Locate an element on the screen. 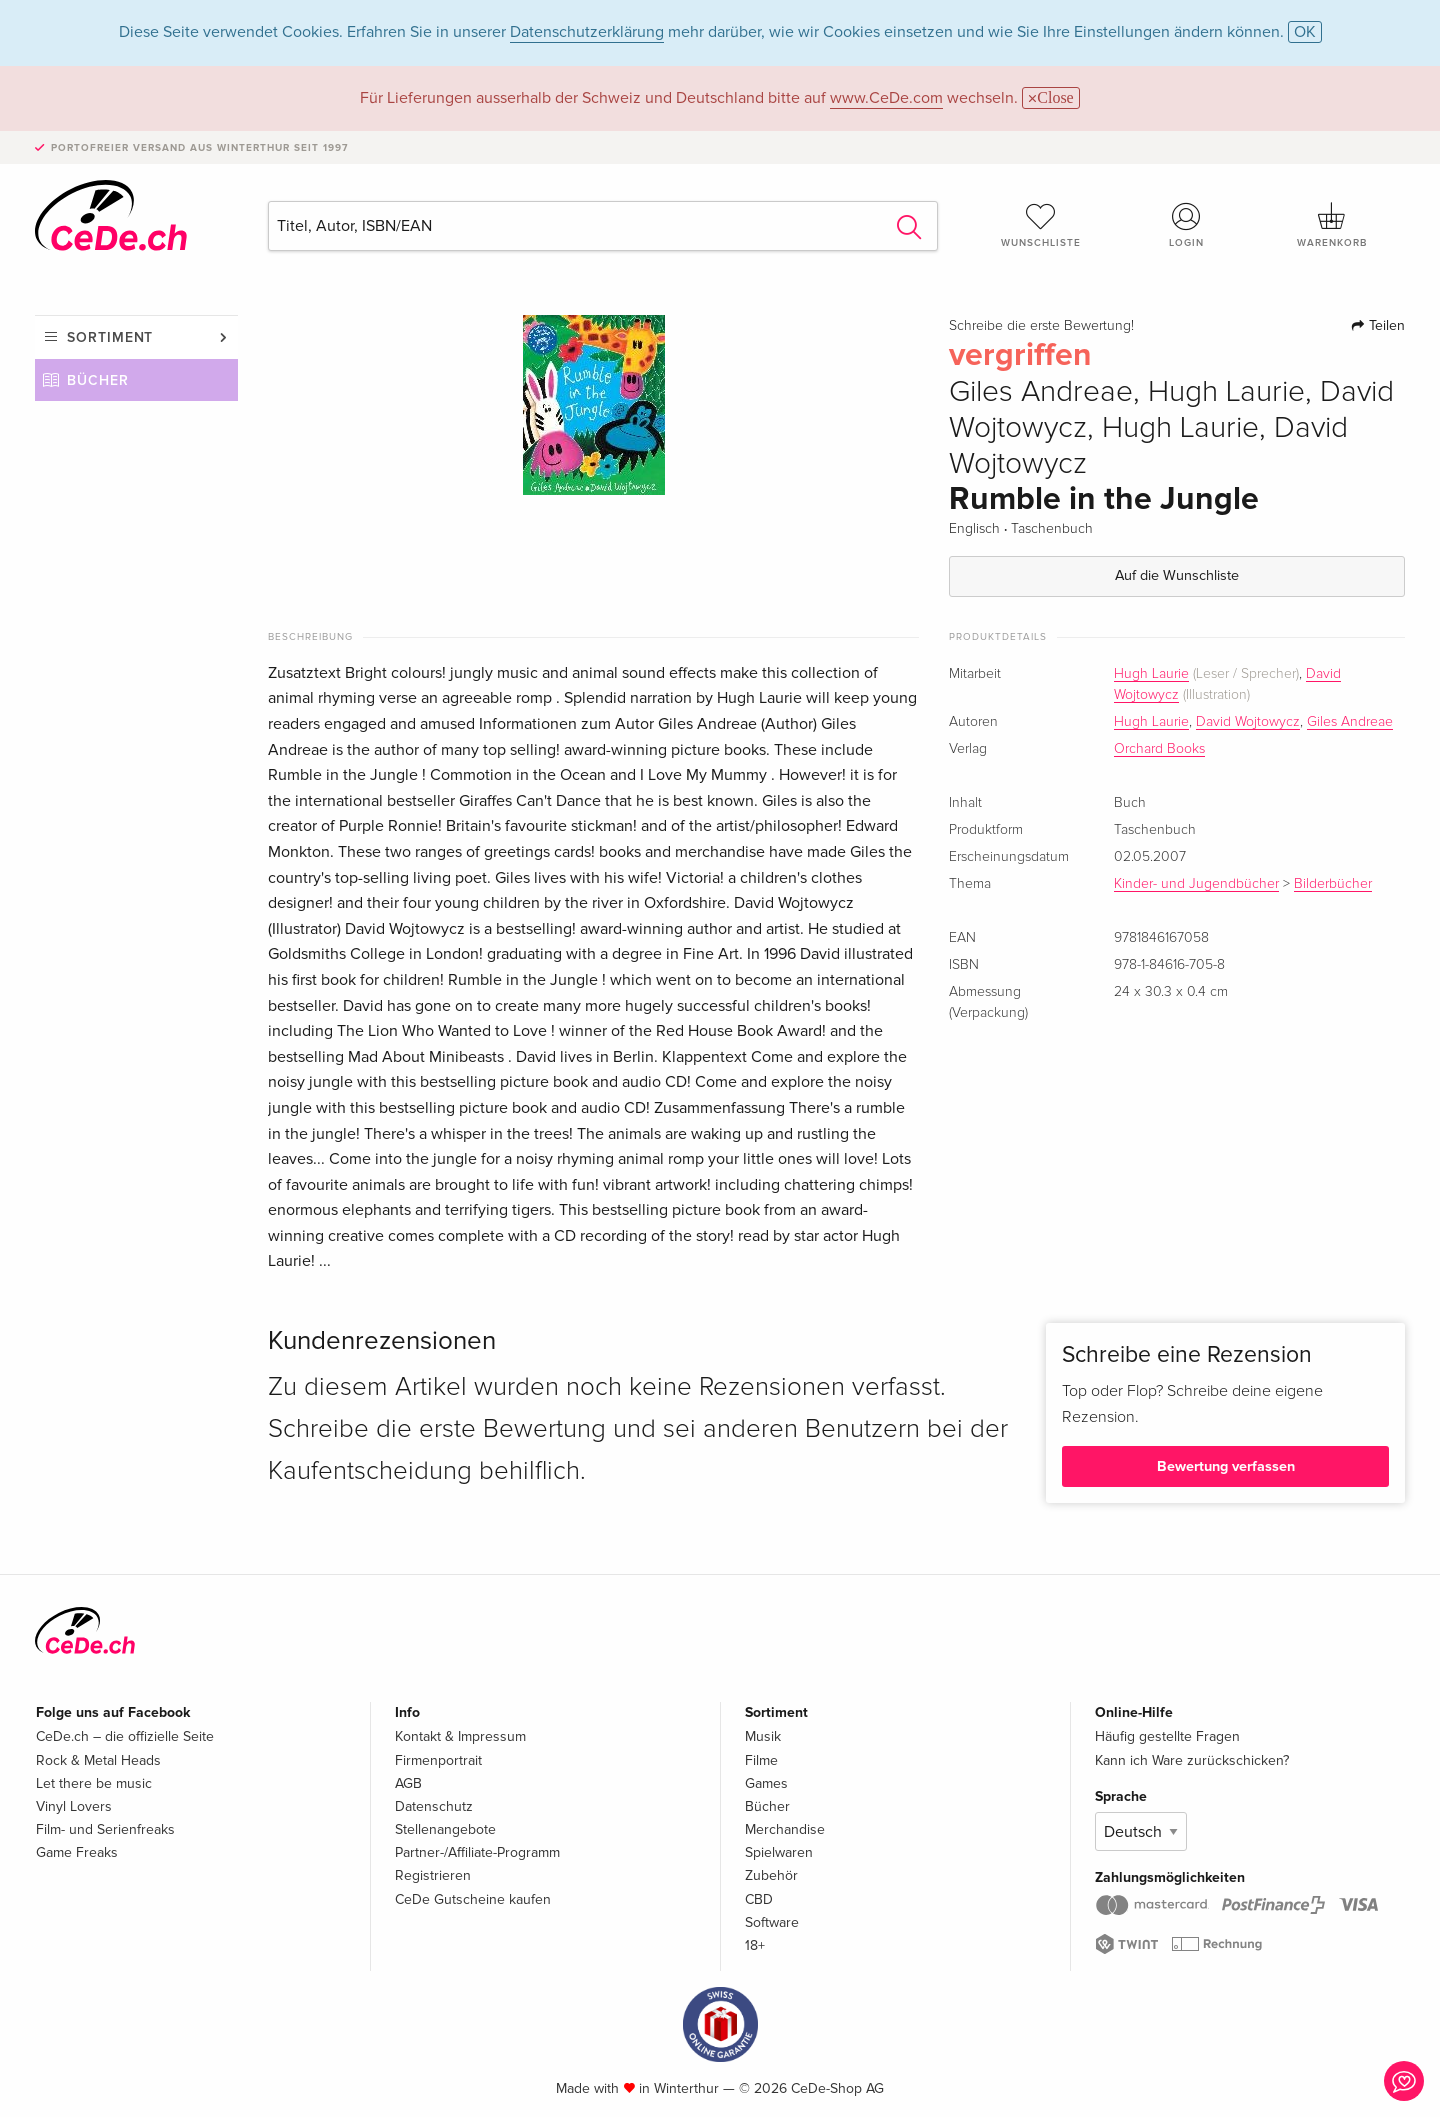 The image size is (1440, 2117). Vinyl Lovers is located at coordinates (74, 1806).